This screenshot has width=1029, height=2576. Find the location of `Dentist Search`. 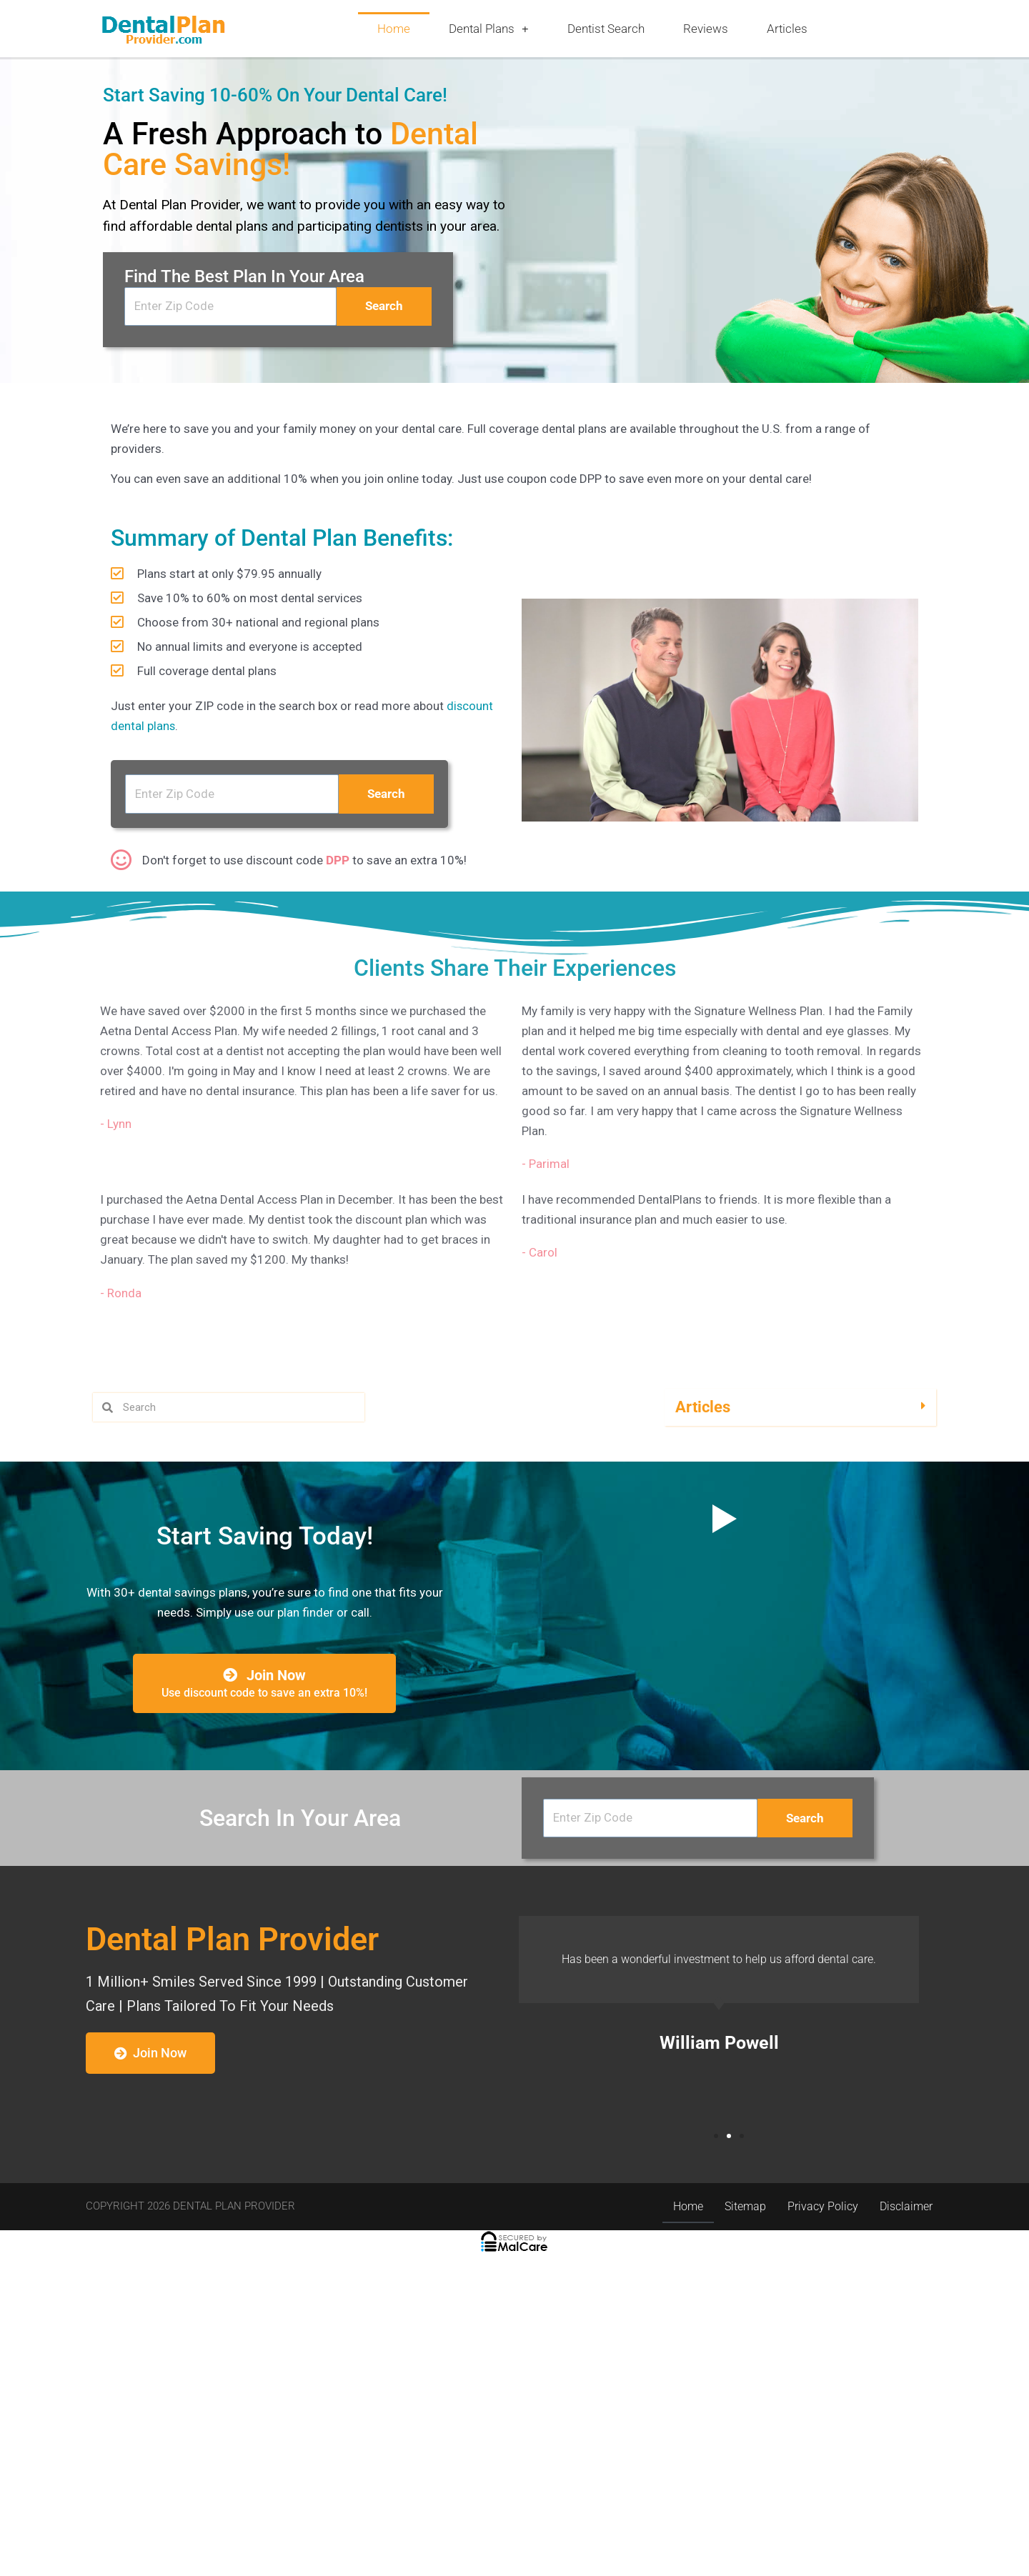

Dentist Search is located at coordinates (606, 28).